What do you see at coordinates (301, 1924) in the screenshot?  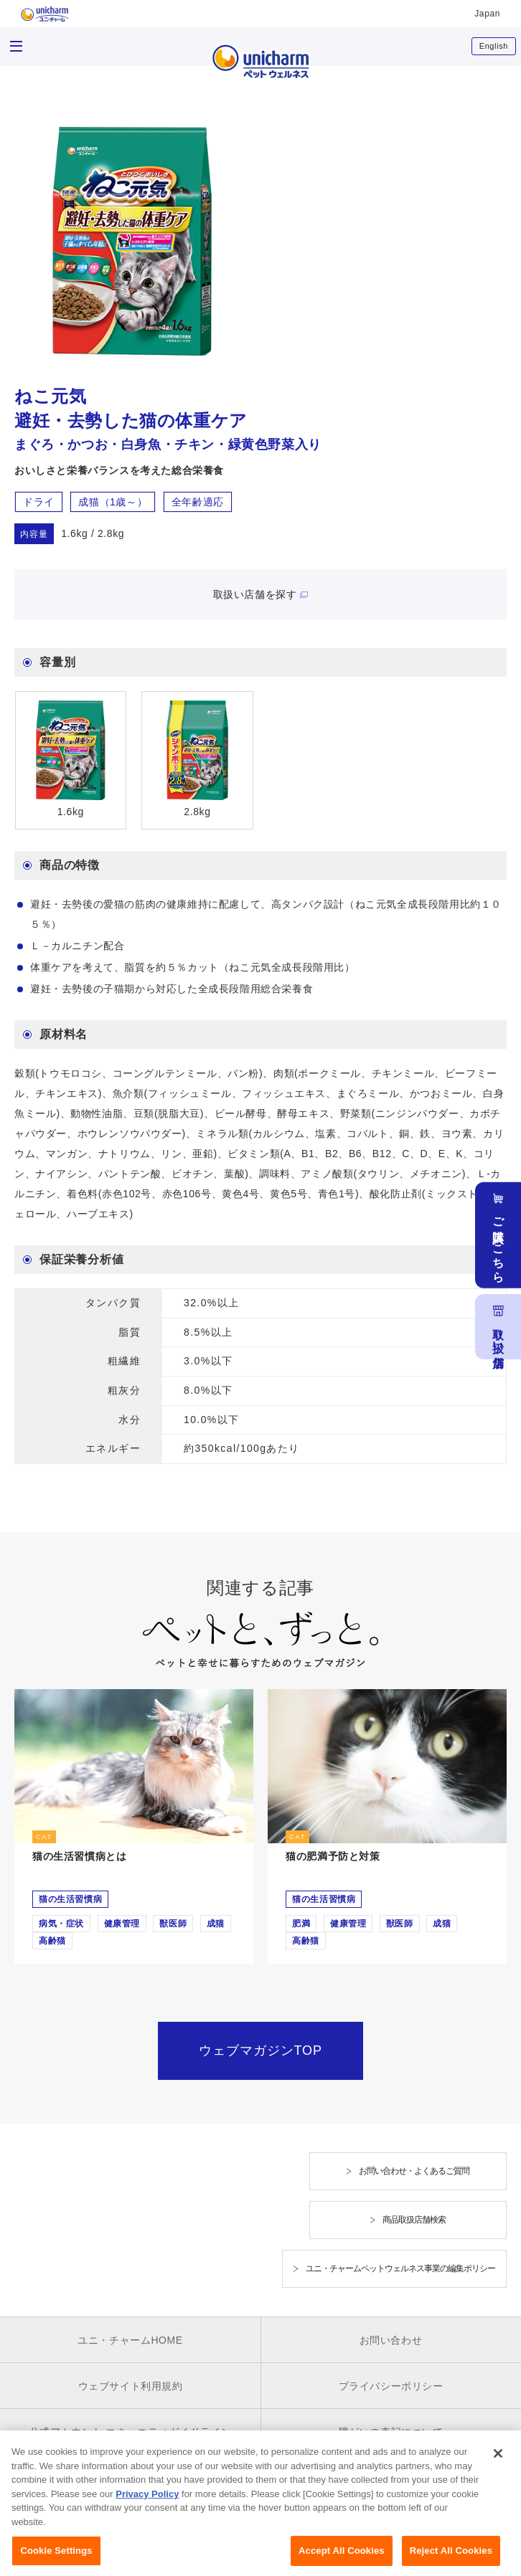 I see `肥満` at bounding box center [301, 1924].